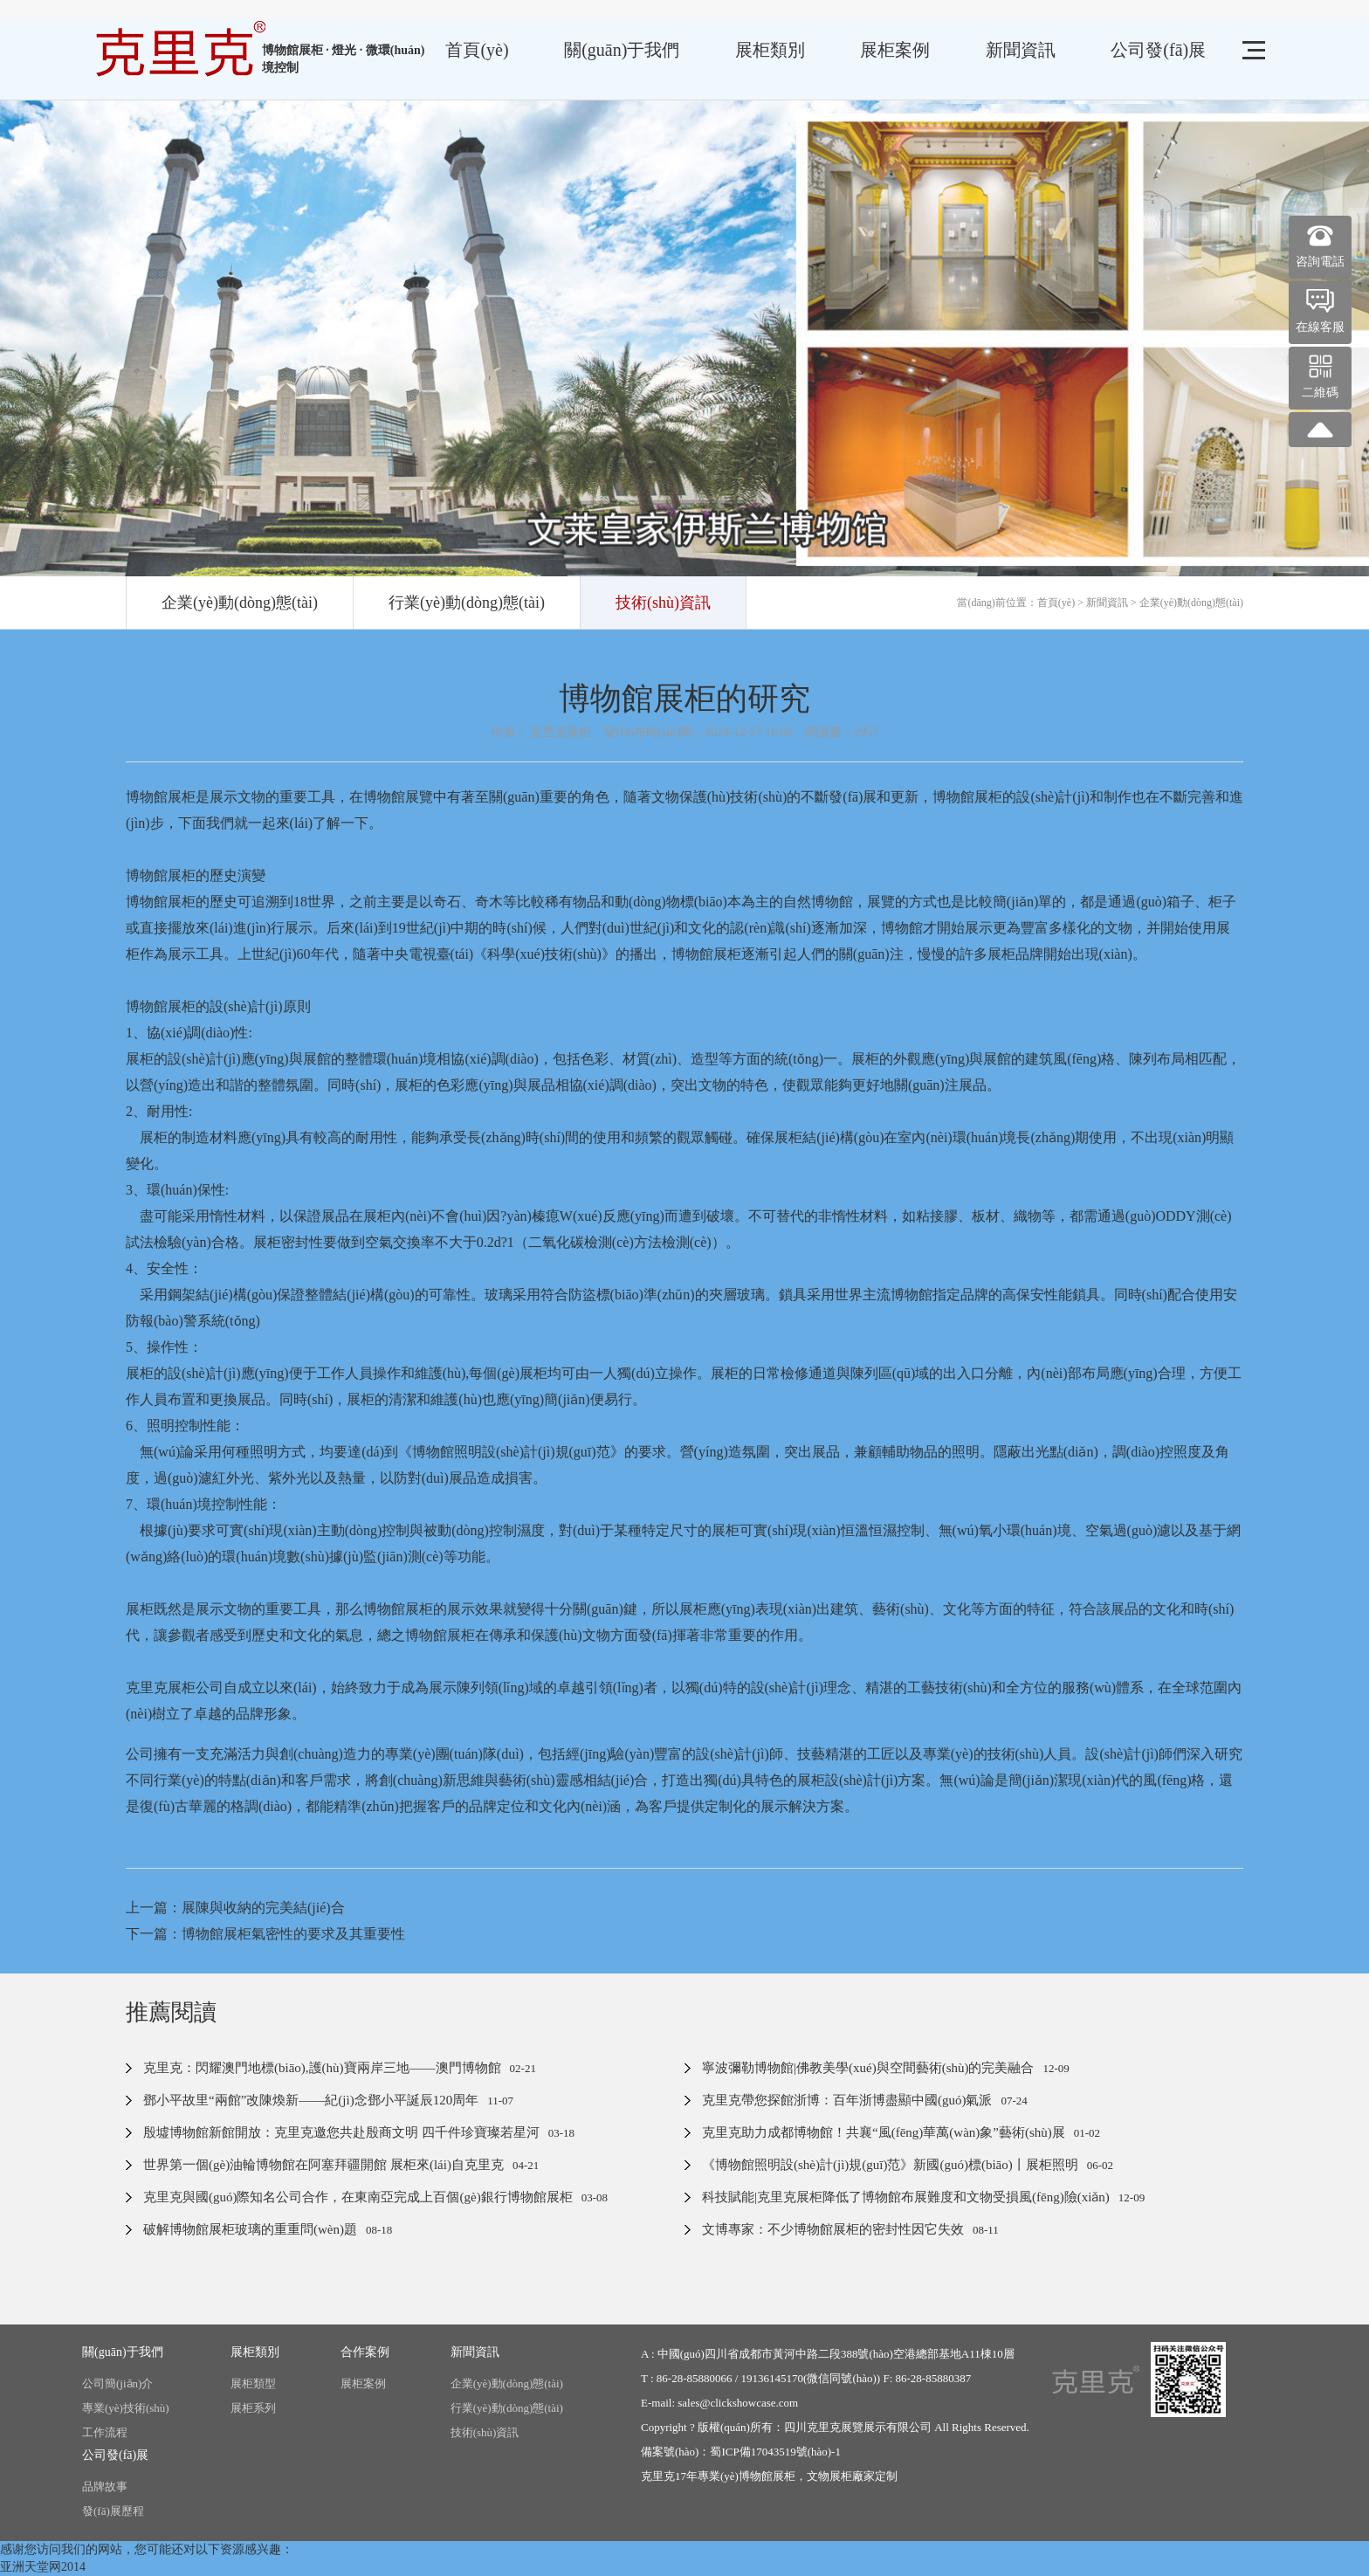  Describe the element at coordinates (117, 2383) in the screenshot. I see `公司簡(jiǎn)介` at that location.